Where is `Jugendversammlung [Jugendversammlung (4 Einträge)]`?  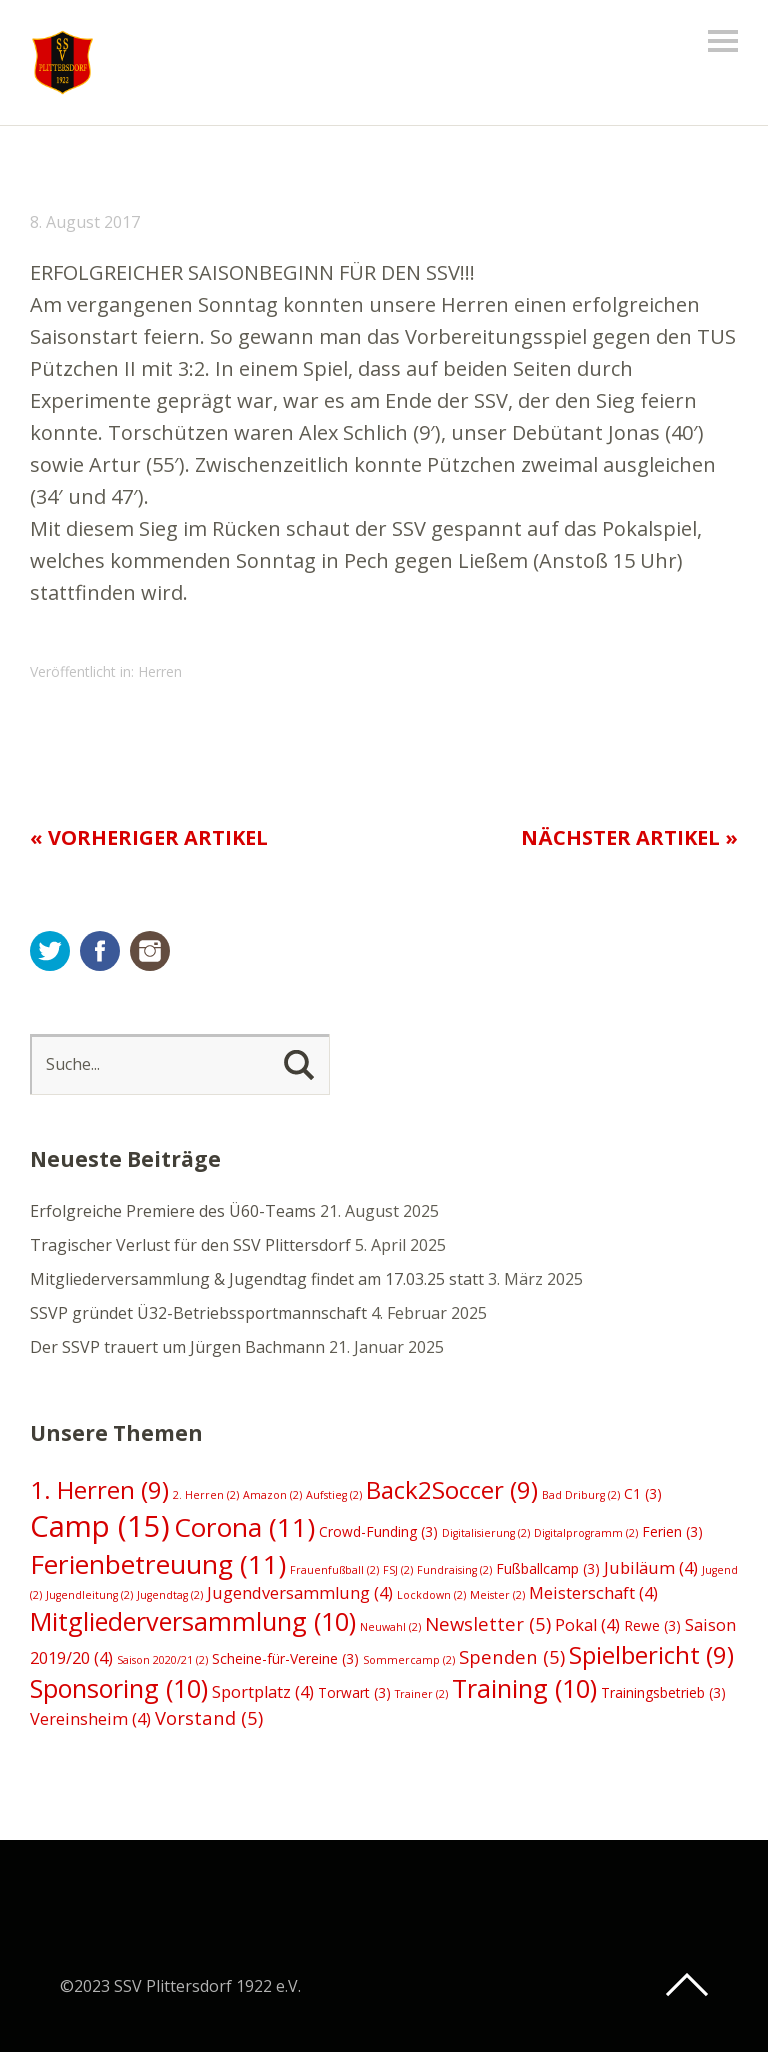
Jugendversammlung [Jugendversammlung (4 Einträge)] is located at coordinates (300, 1593).